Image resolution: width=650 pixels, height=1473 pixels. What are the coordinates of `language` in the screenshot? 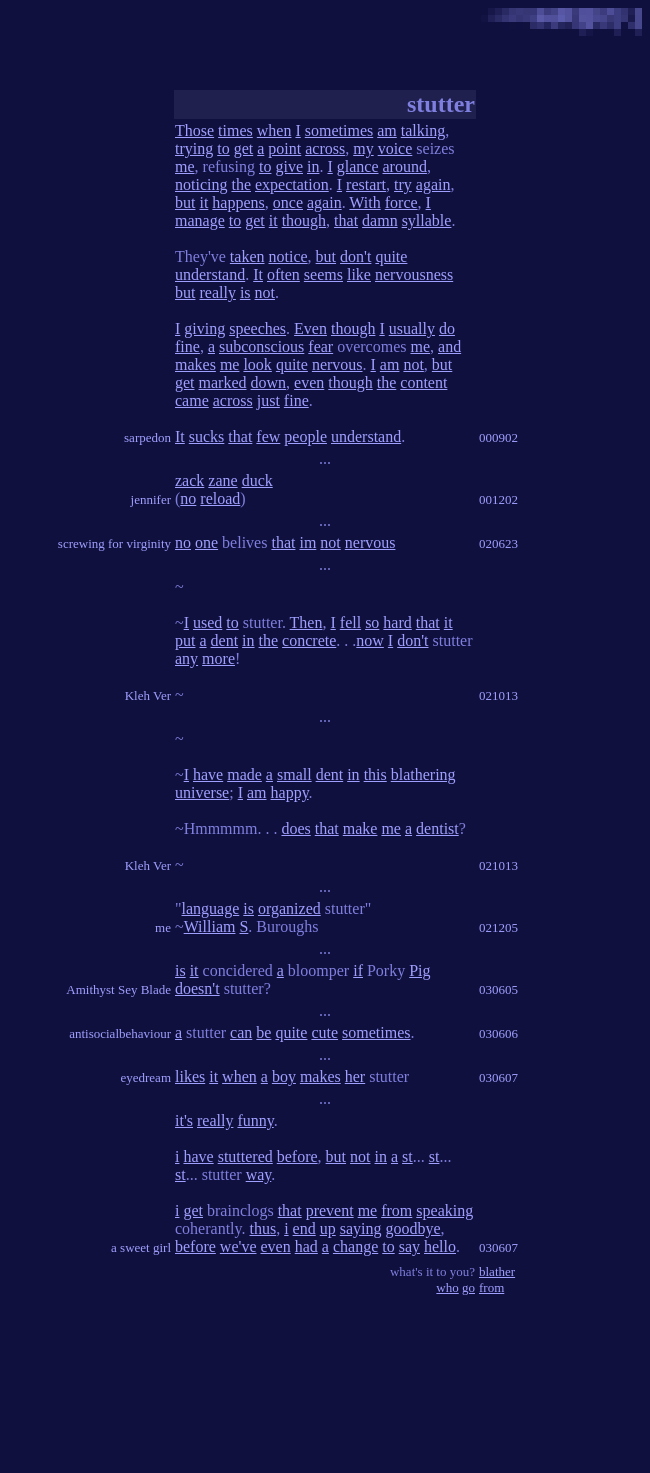 It's located at (211, 908).